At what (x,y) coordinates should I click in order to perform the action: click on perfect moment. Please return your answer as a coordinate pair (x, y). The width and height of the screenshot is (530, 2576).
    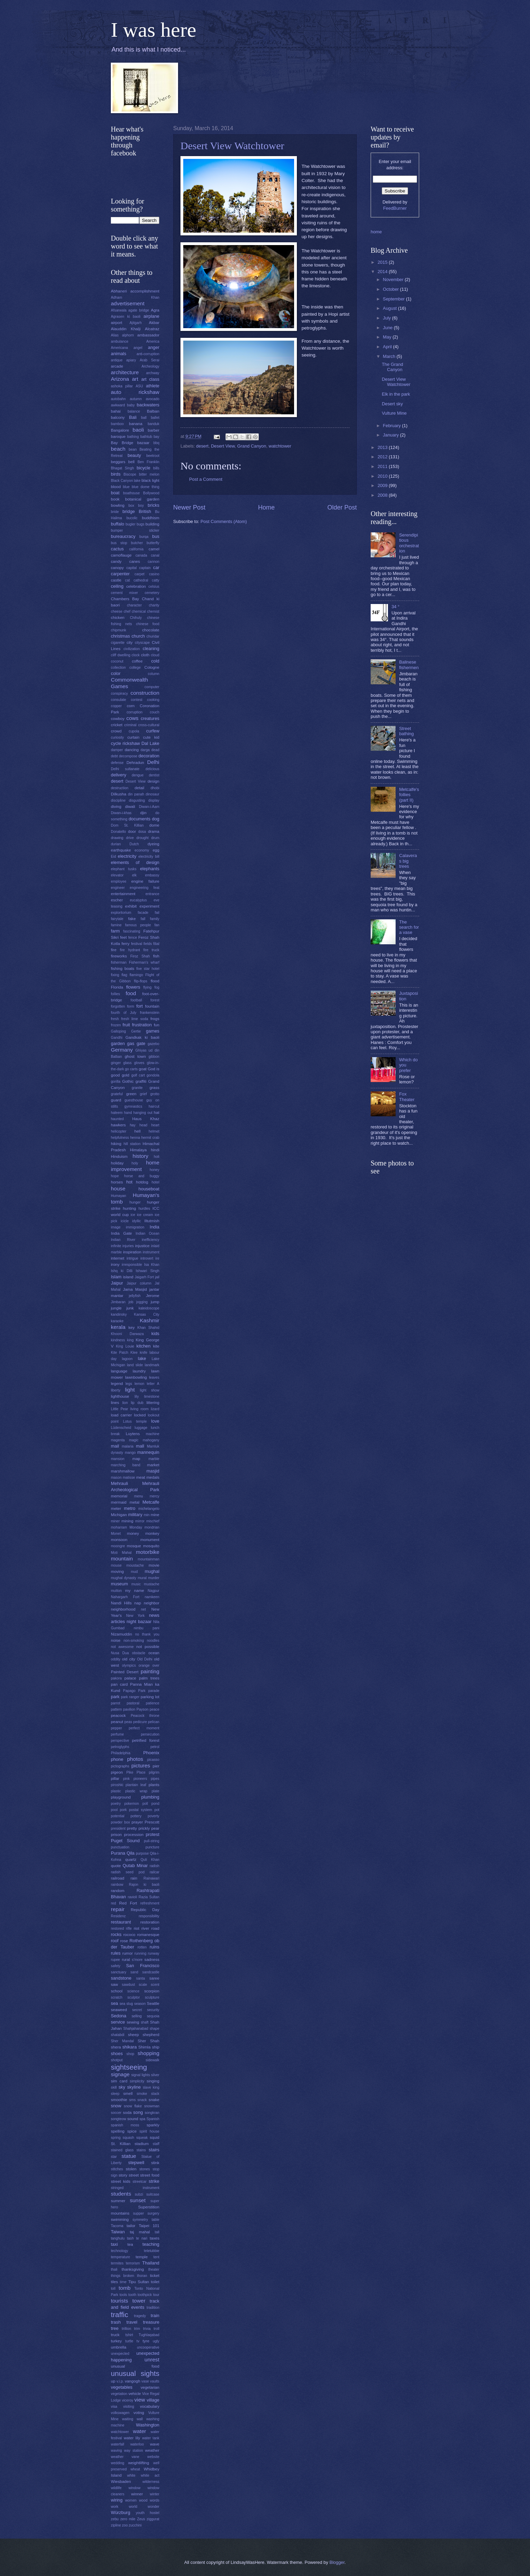
    Looking at the image, I should click on (144, 1728).